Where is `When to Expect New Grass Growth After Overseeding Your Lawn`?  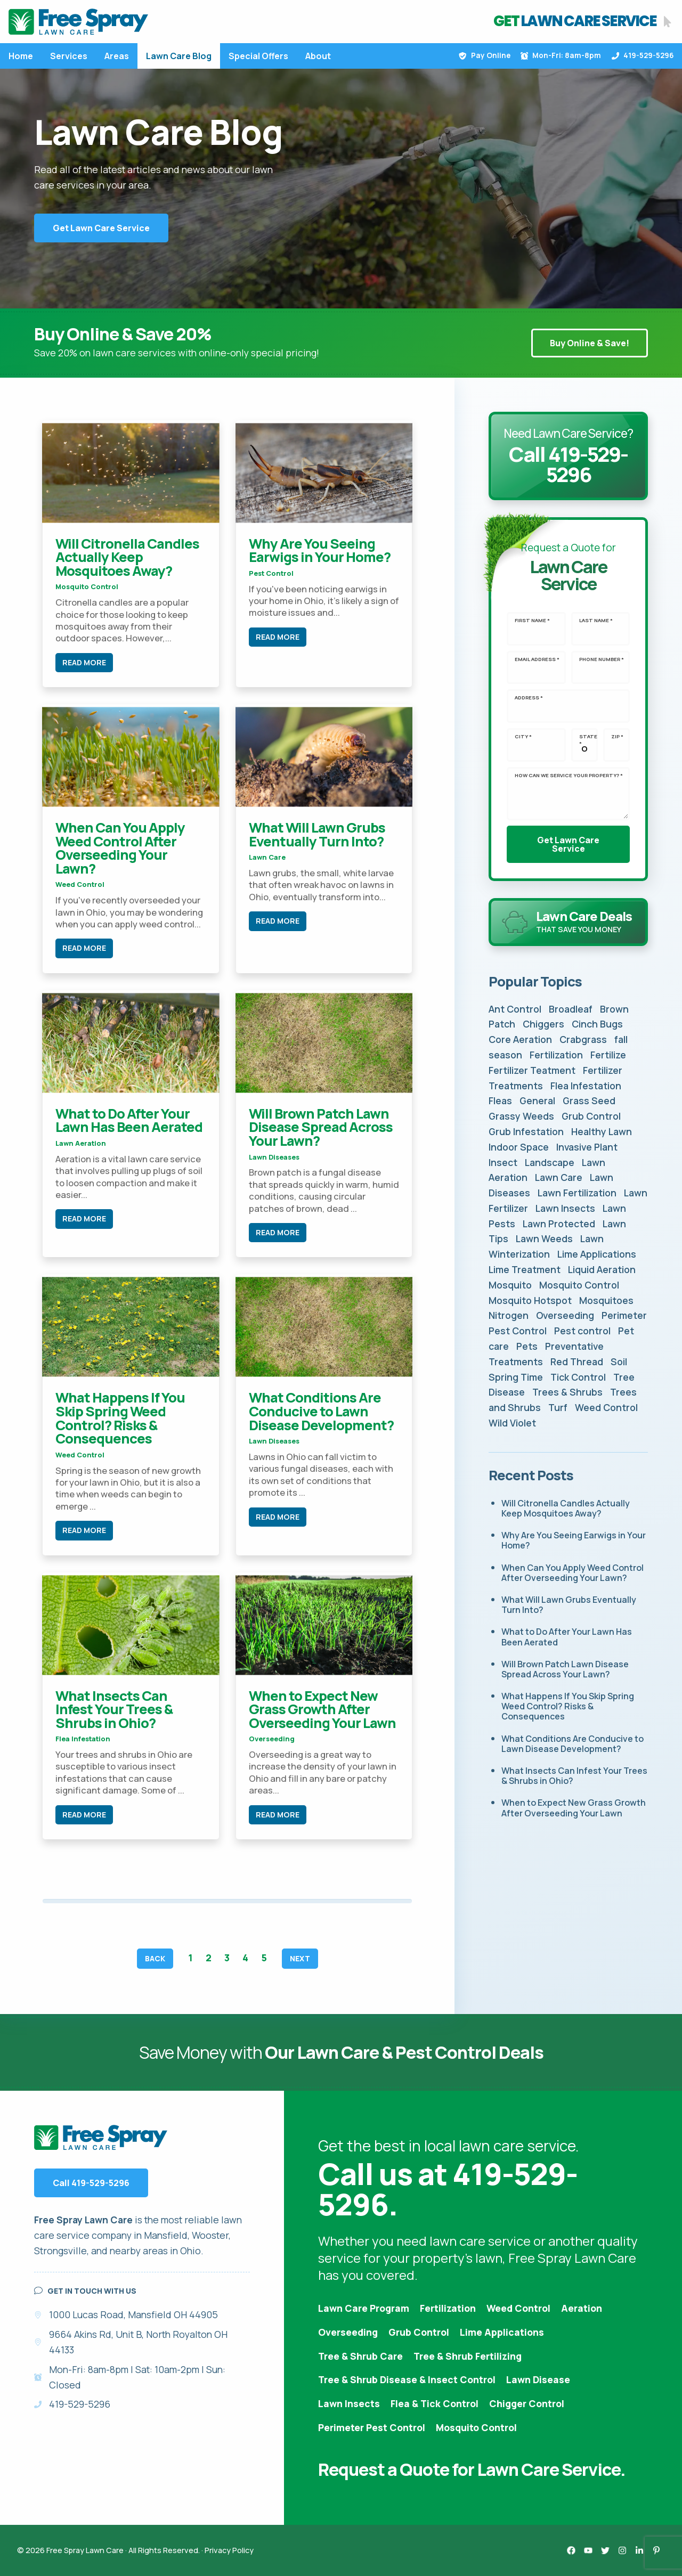 When to Expect New Grass Growth After Overseeding Your Lawn is located at coordinates (322, 1709).